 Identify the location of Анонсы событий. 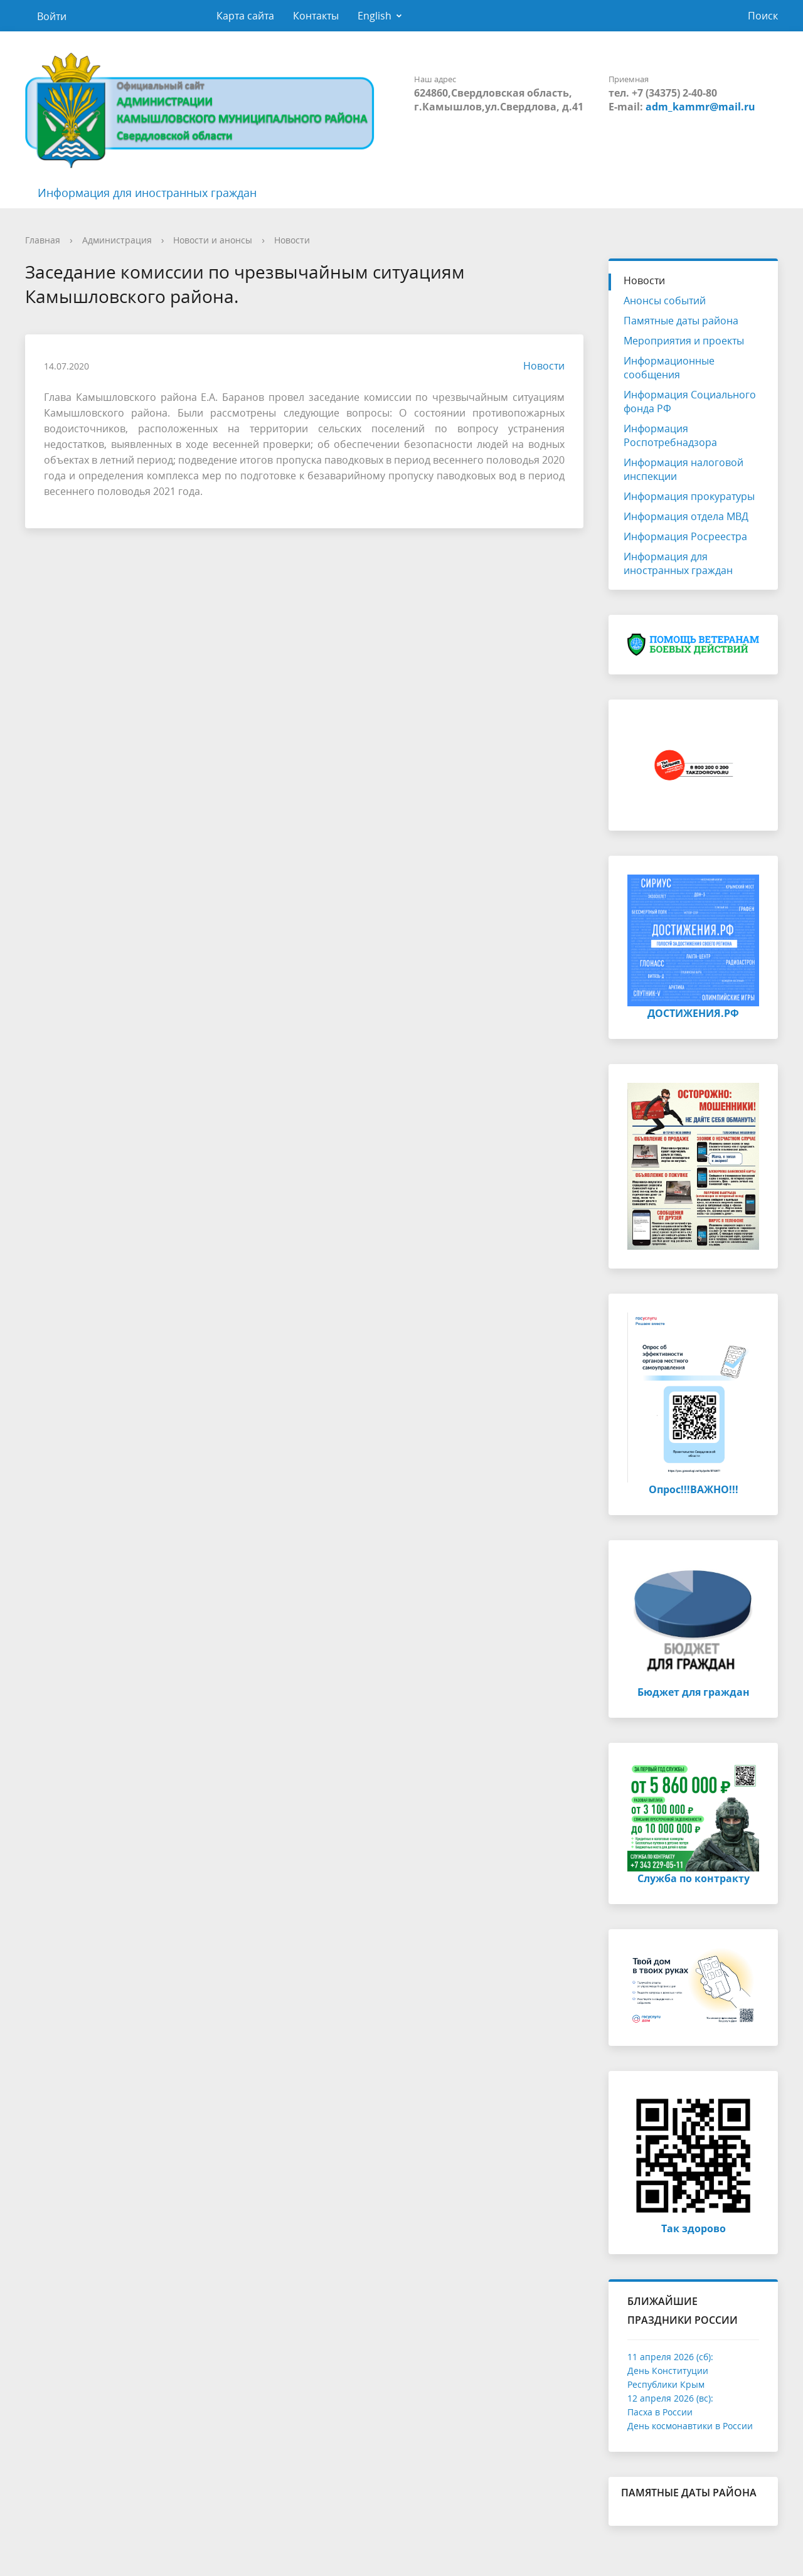
(665, 300).